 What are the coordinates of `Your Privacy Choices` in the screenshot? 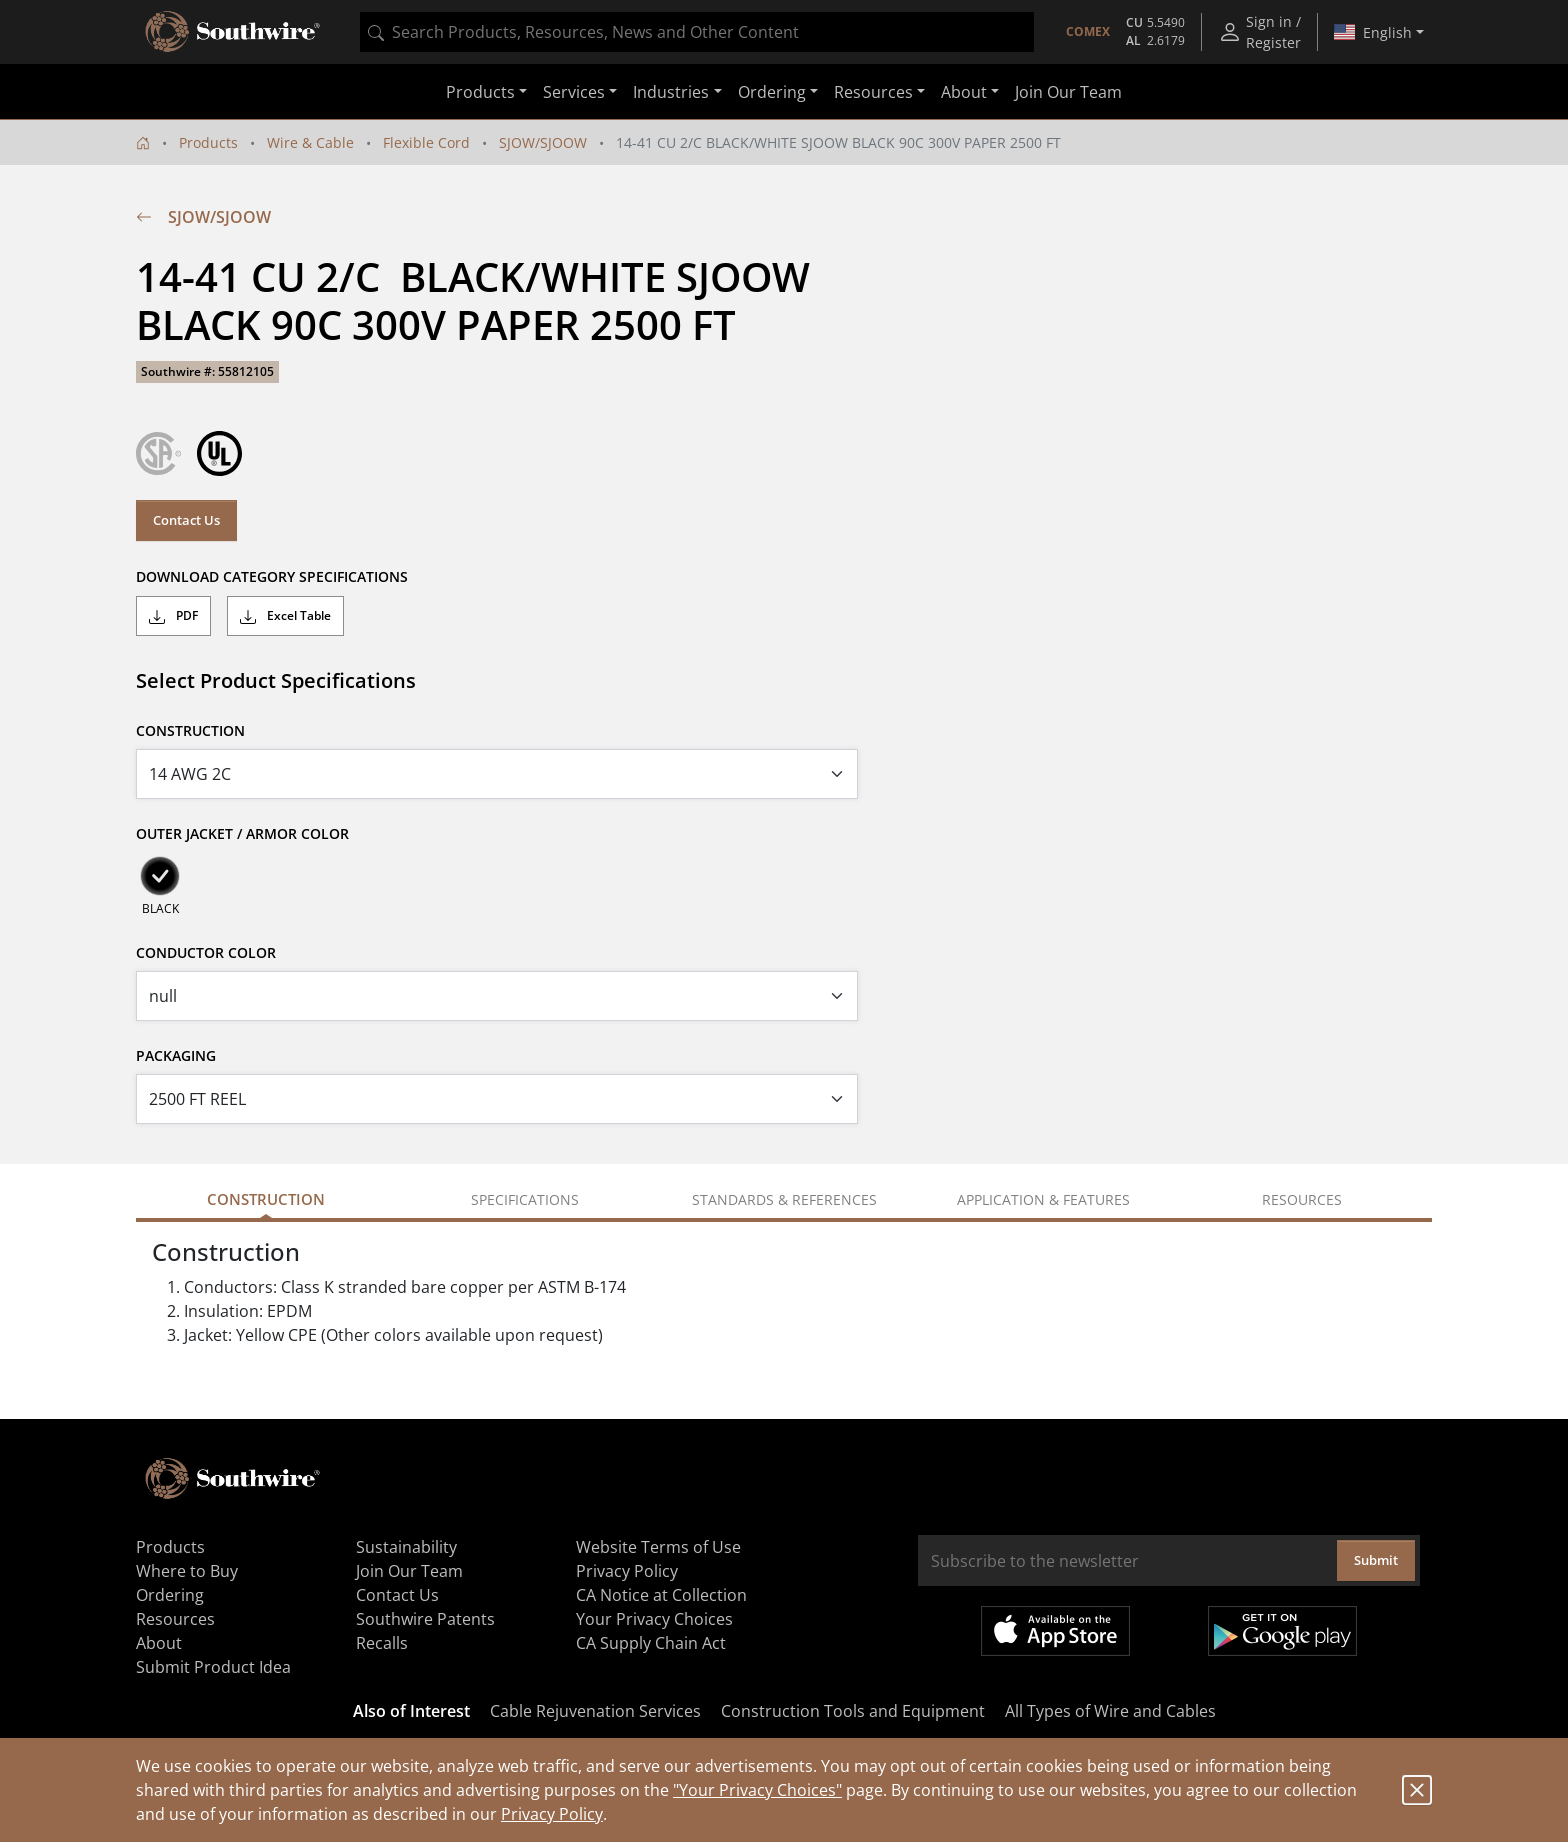 It's located at (654, 1619).